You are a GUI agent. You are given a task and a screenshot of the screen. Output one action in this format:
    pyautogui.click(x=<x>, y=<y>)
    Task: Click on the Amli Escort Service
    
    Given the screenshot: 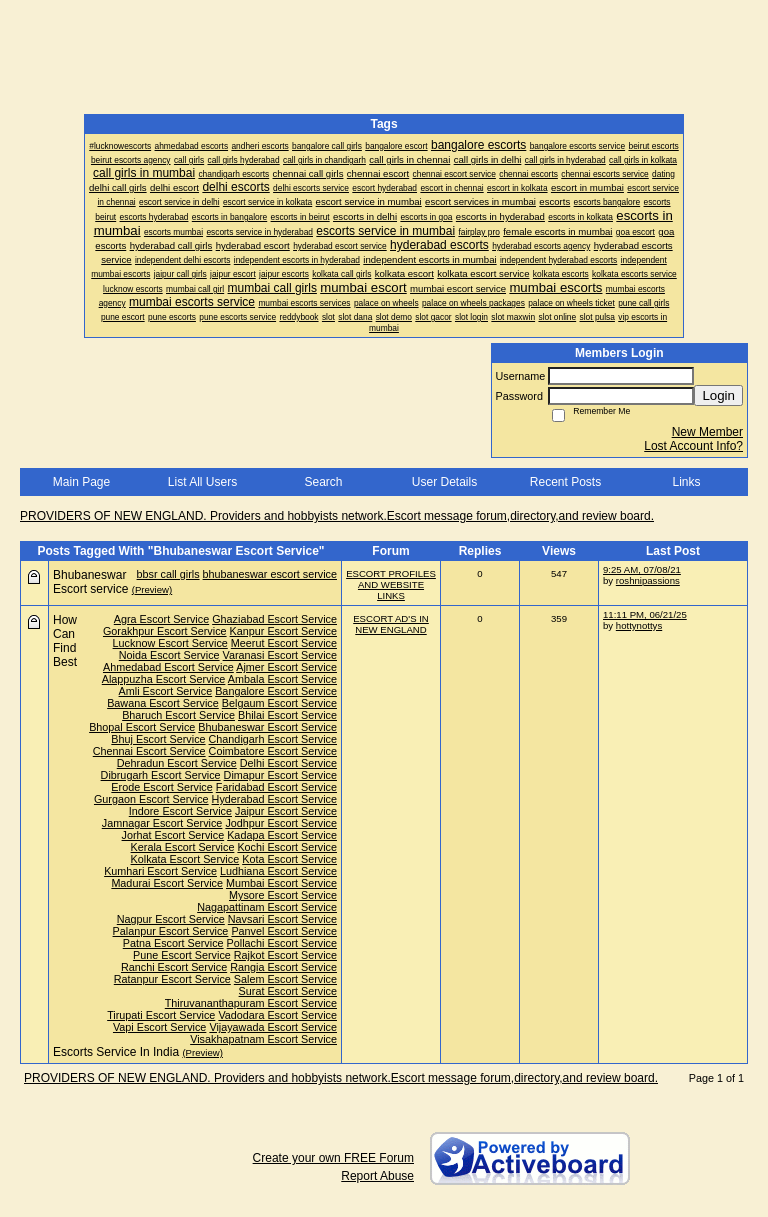 What is the action you would take?
    pyautogui.click(x=166, y=691)
    